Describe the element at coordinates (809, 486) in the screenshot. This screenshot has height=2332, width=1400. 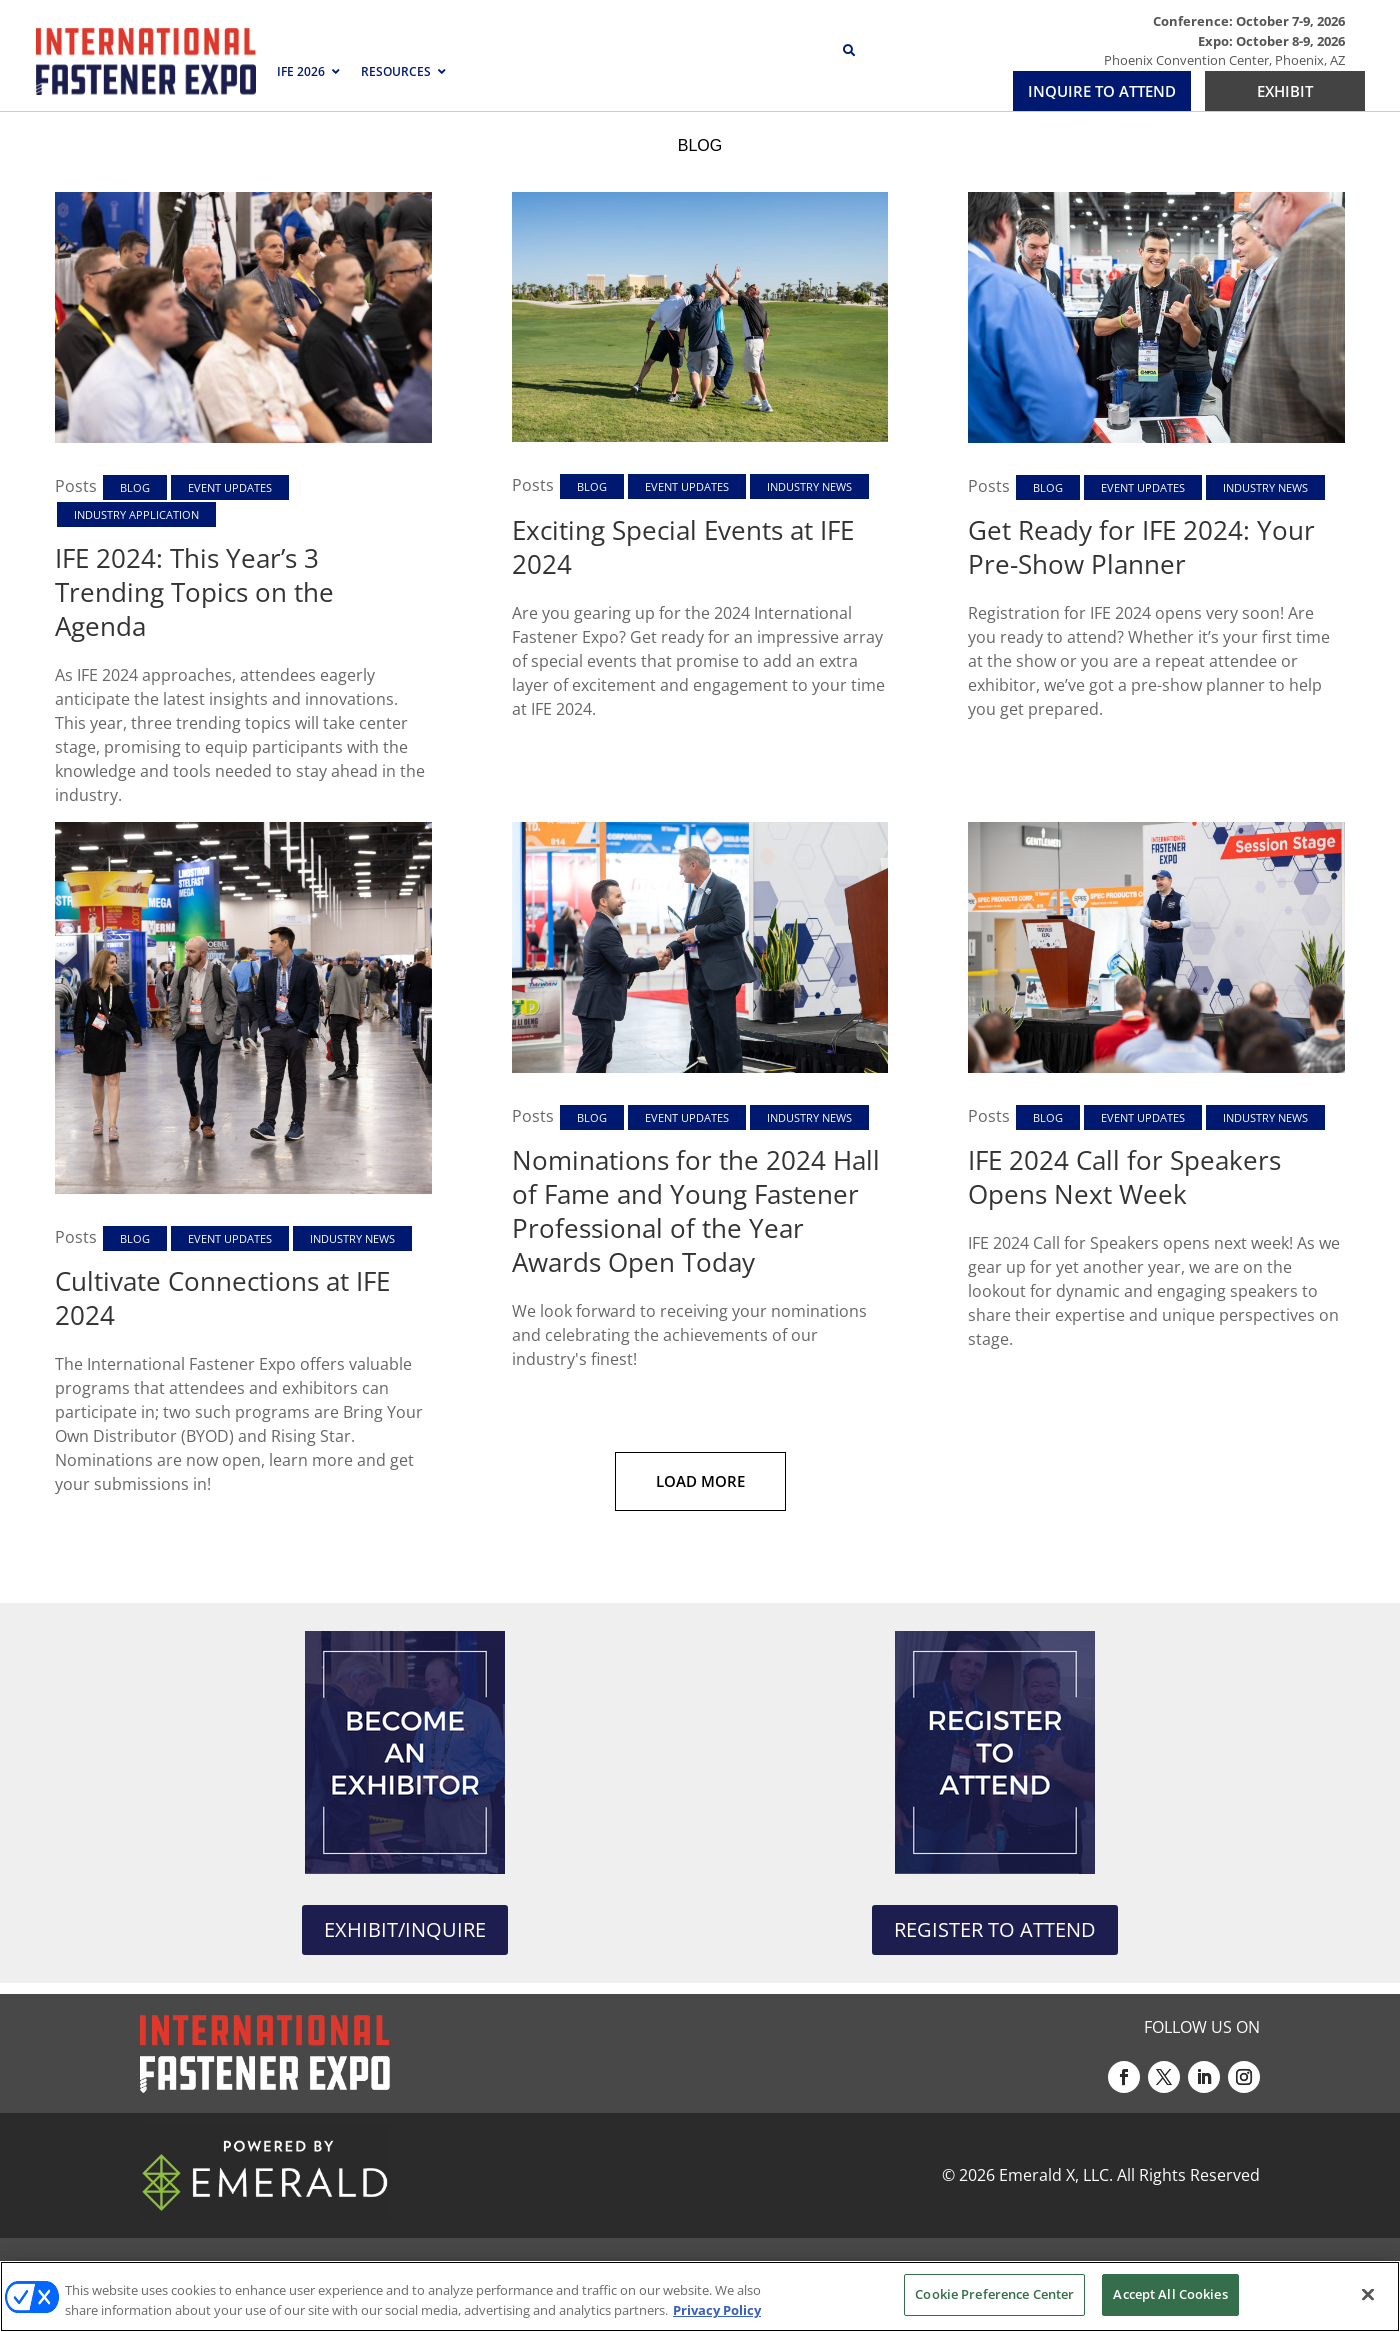
I see `Industry News` at that location.